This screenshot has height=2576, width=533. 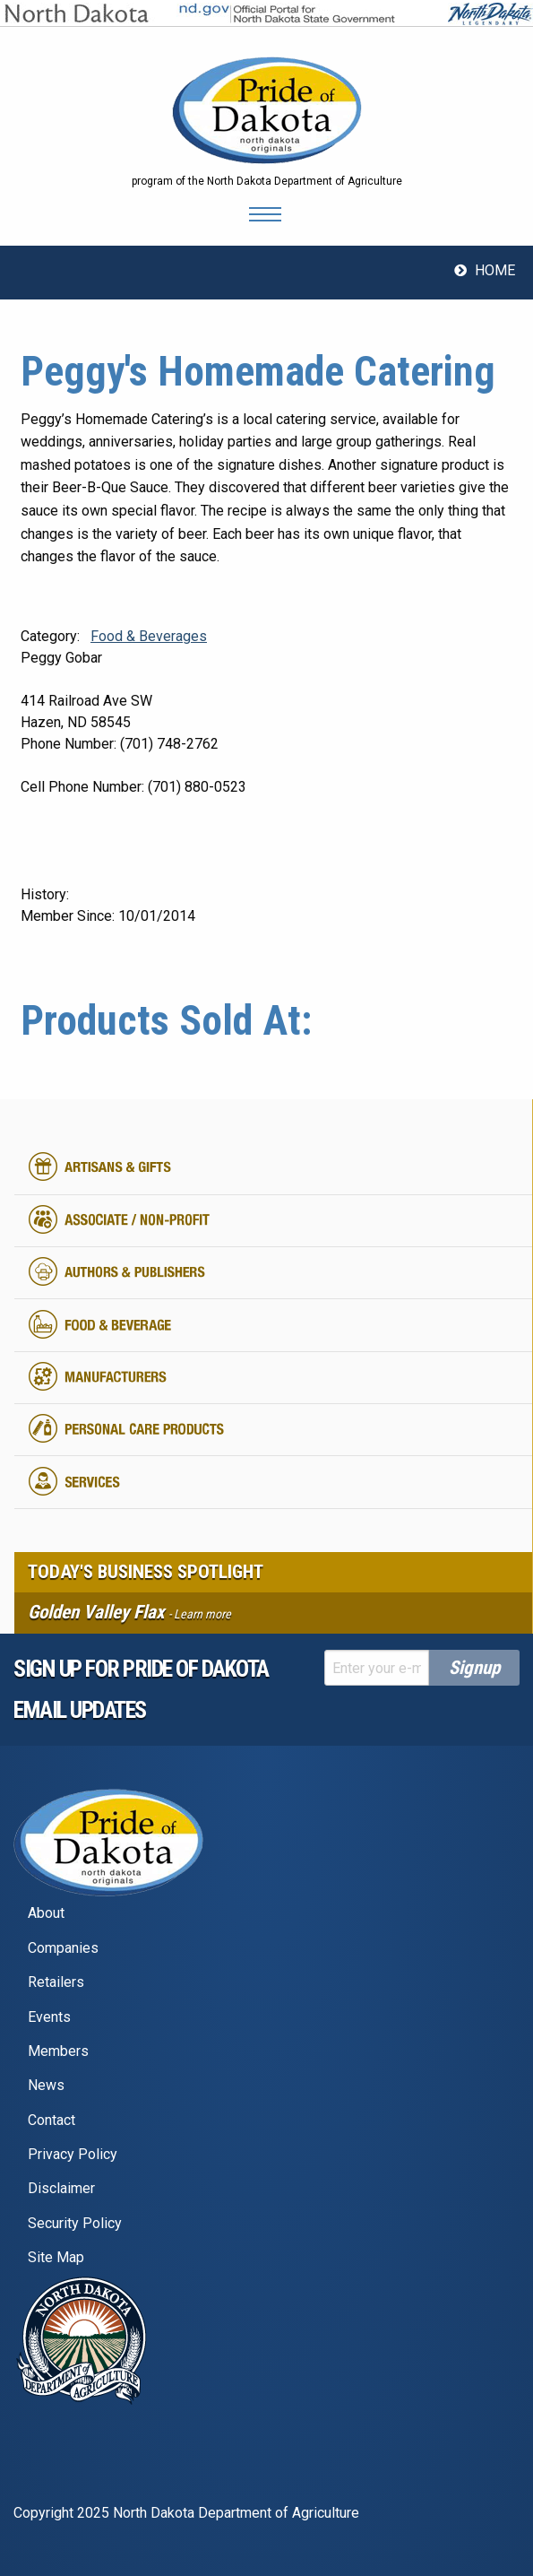 I want to click on Members, so click(x=58, y=2051).